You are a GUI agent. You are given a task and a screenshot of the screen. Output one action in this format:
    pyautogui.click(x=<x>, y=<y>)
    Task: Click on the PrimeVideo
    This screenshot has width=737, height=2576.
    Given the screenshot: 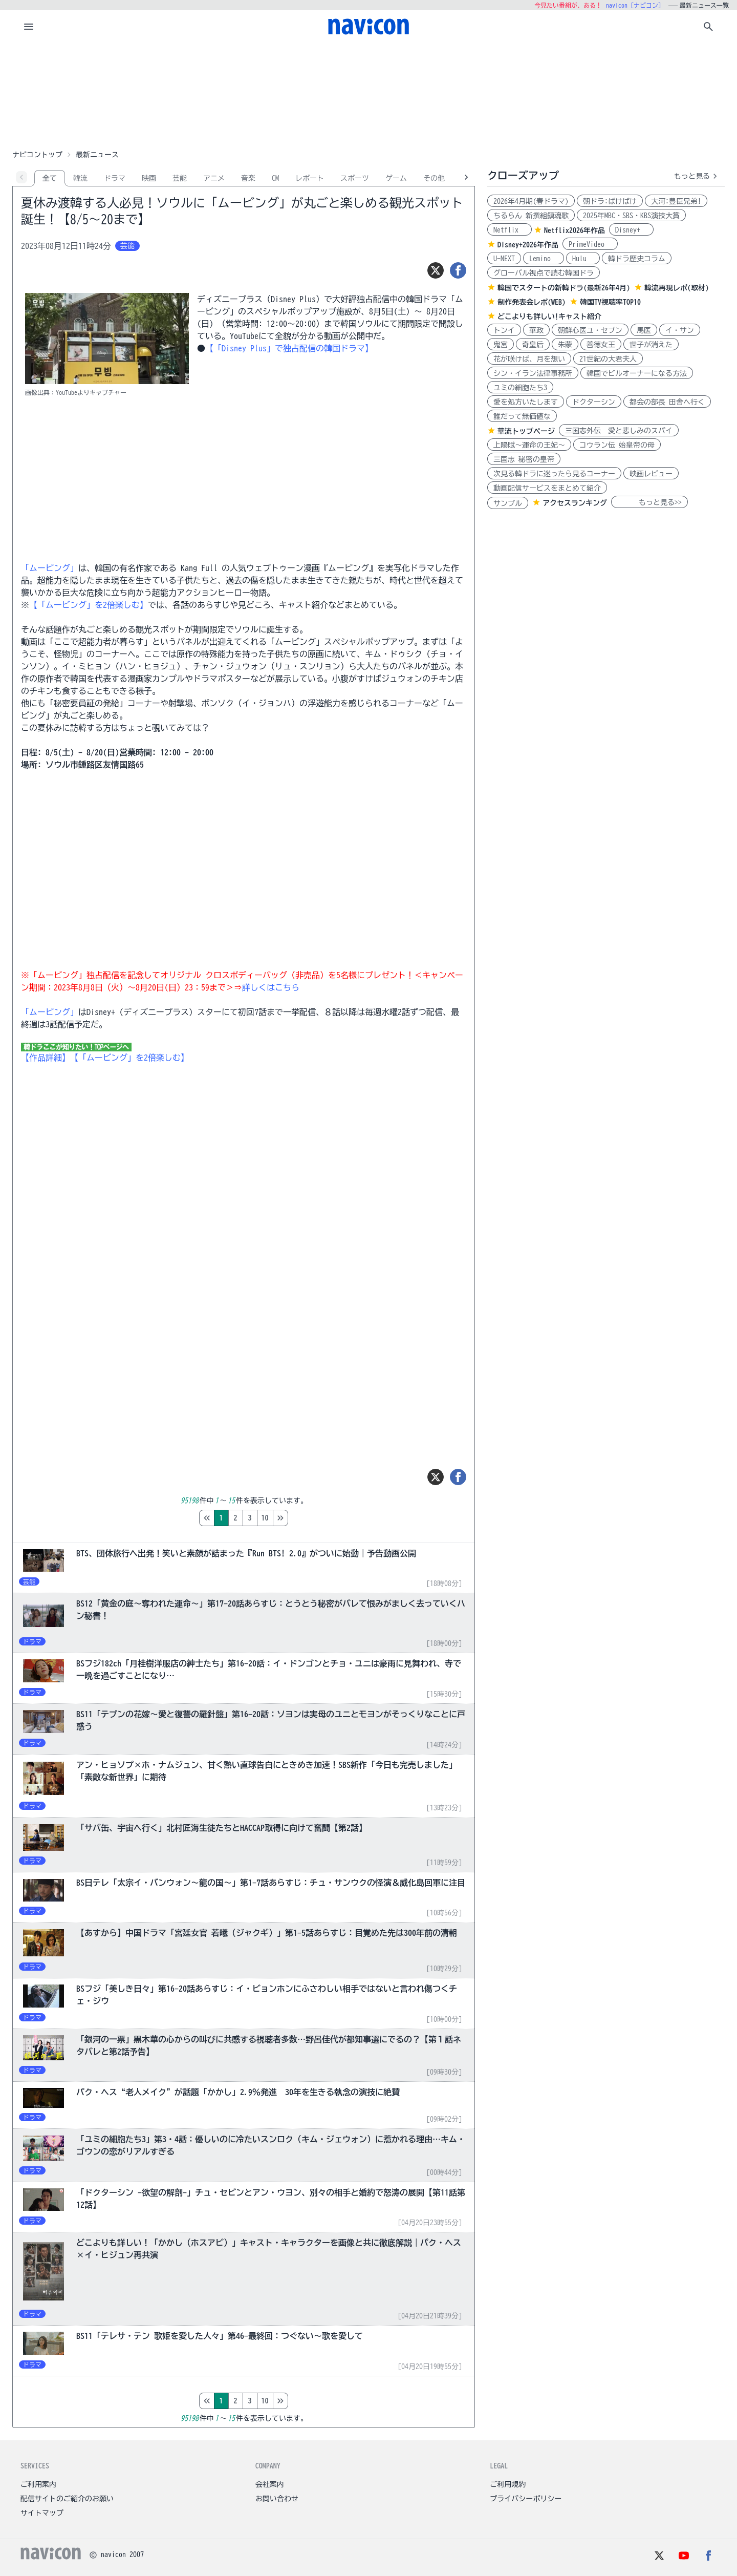 What is the action you would take?
    pyautogui.click(x=590, y=244)
    